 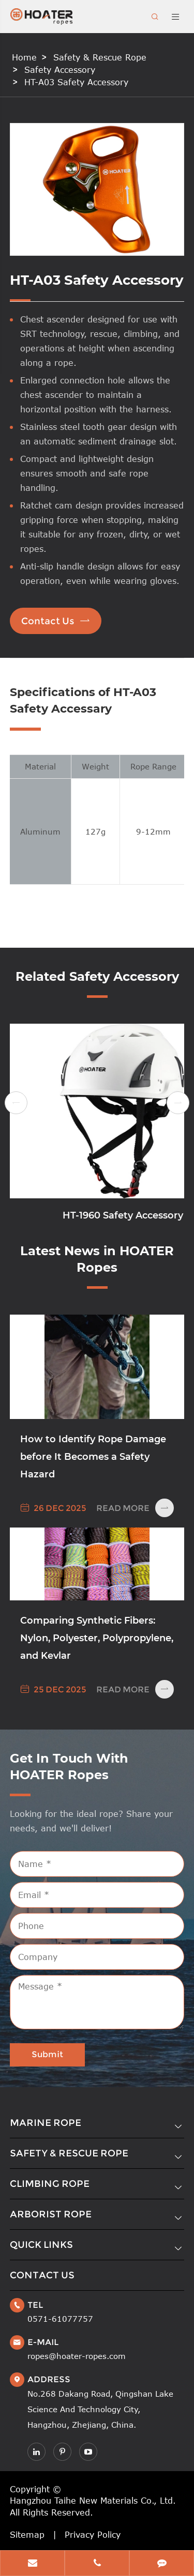 I want to click on Marine Rope, so click(x=45, y=2122).